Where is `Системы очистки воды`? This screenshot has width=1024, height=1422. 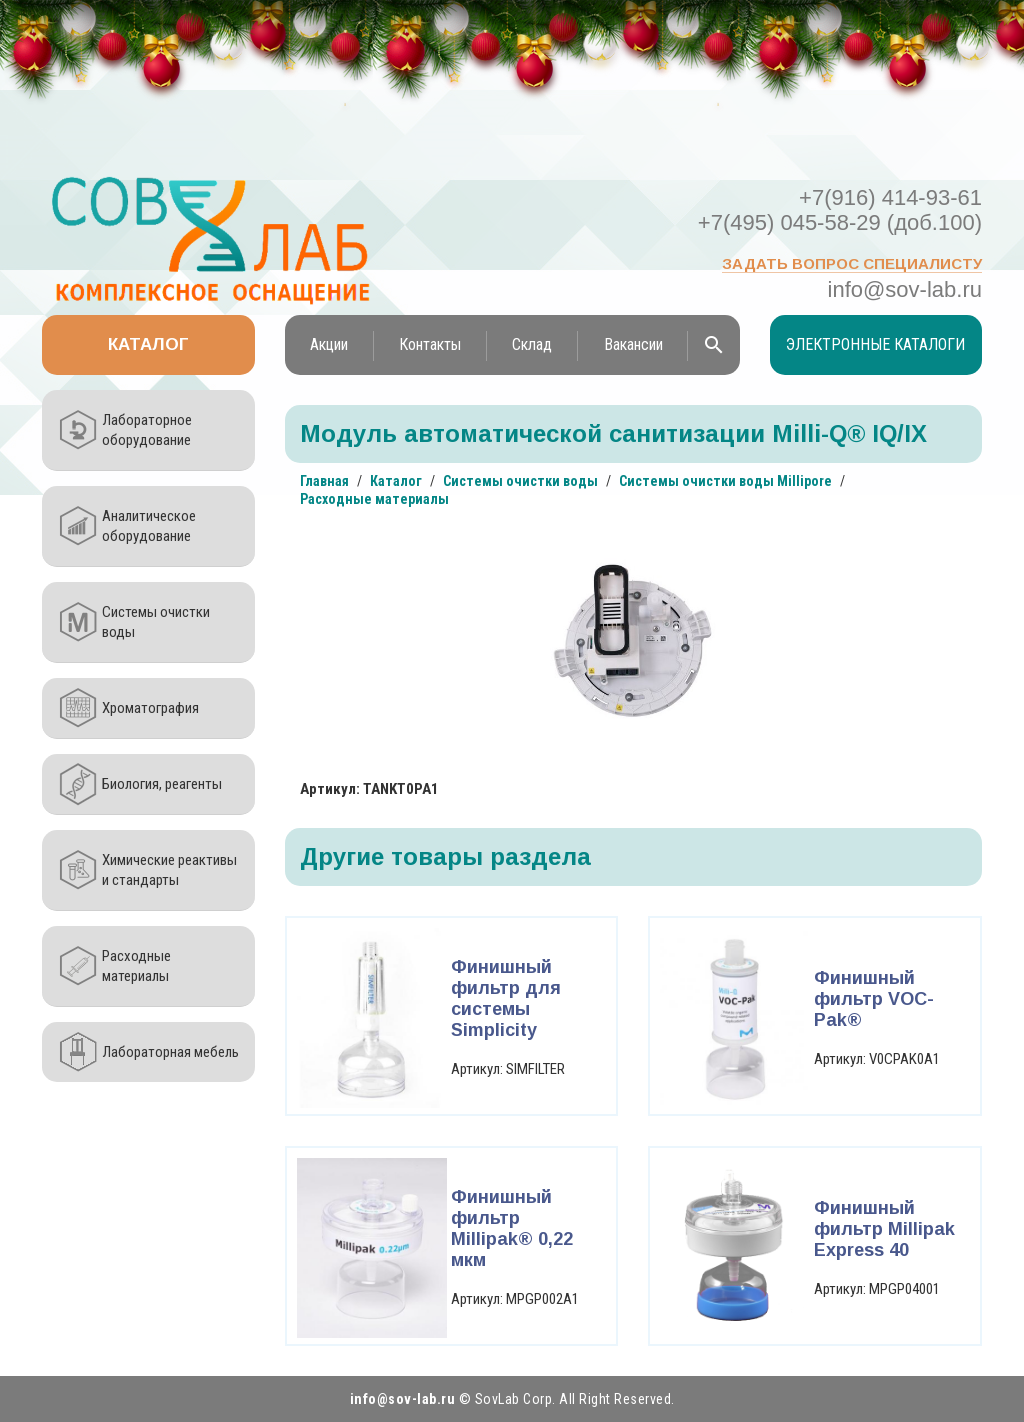 Системы очистки воды is located at coordinates (156, 622).